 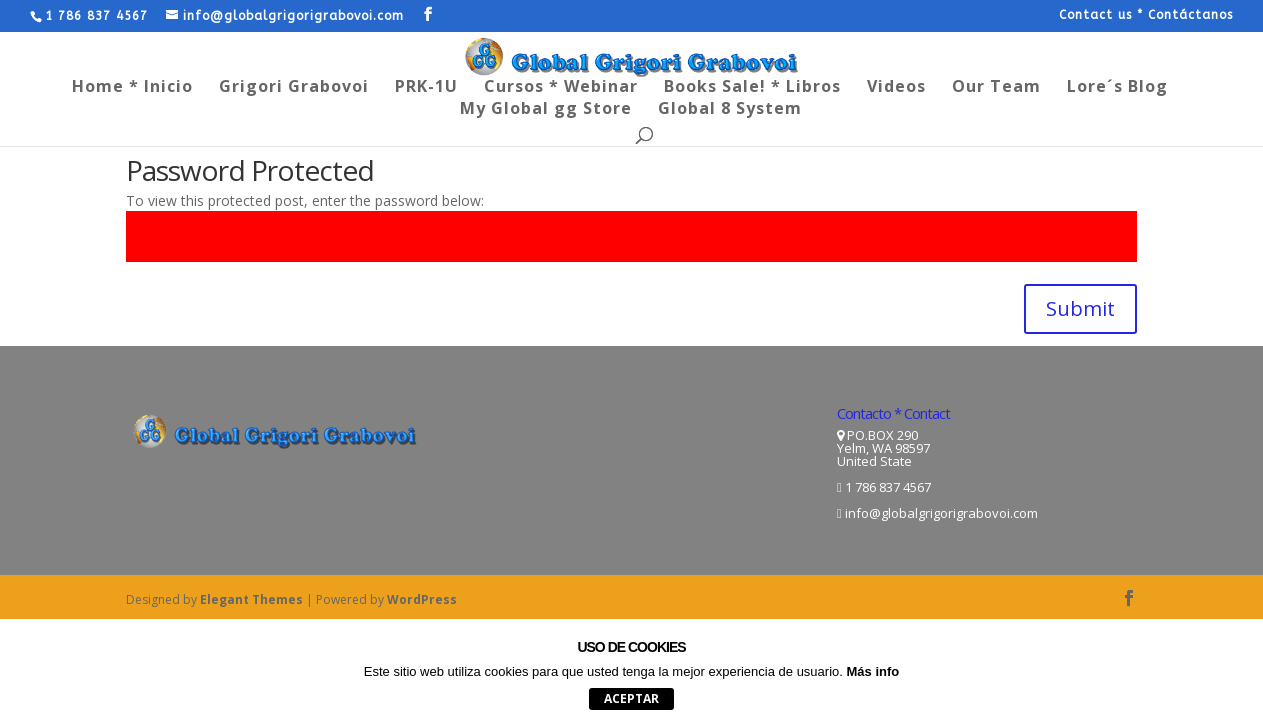 What do you see at coordinates (132, 88) in the screenshot?
I see `Home * Inicio` at bounding box center [132, 88].